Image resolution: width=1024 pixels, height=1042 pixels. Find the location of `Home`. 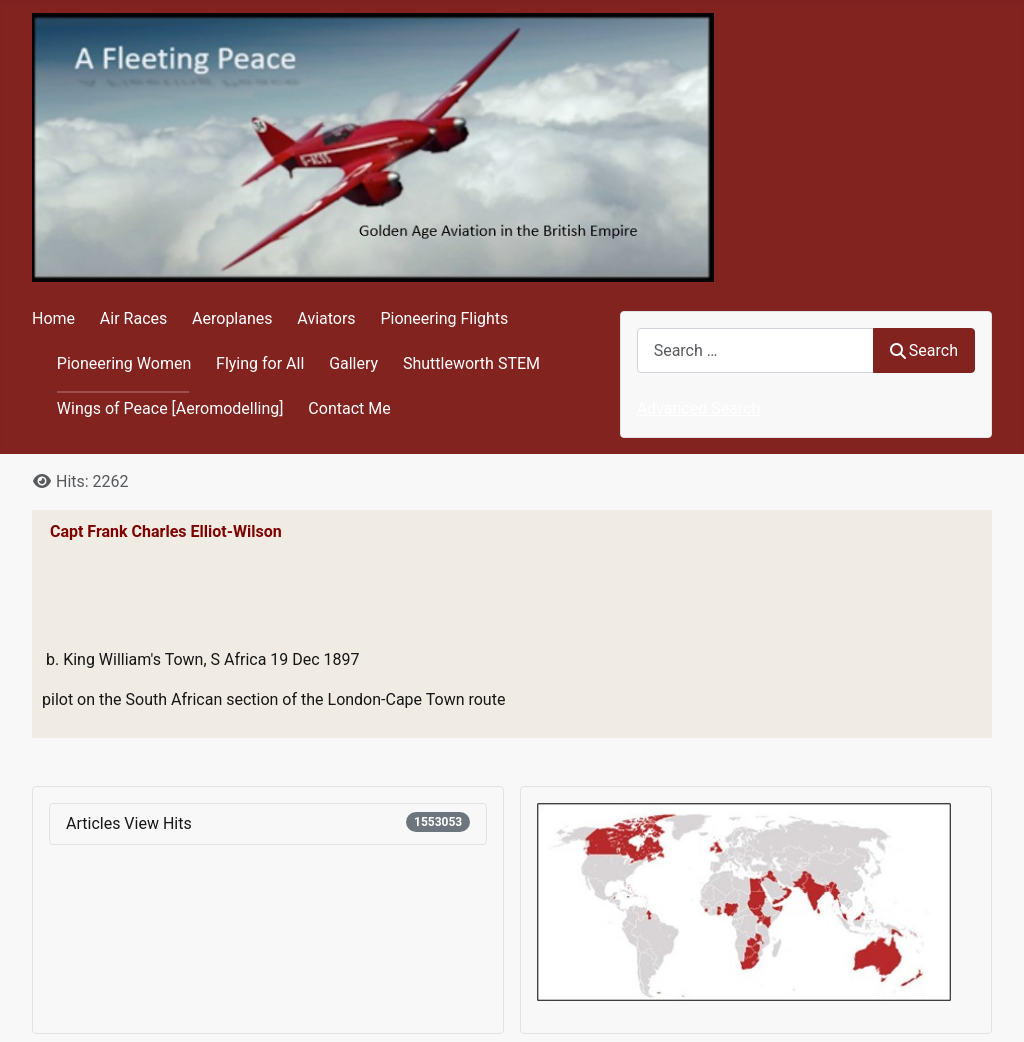

Home is located at coordinates (53, 318).